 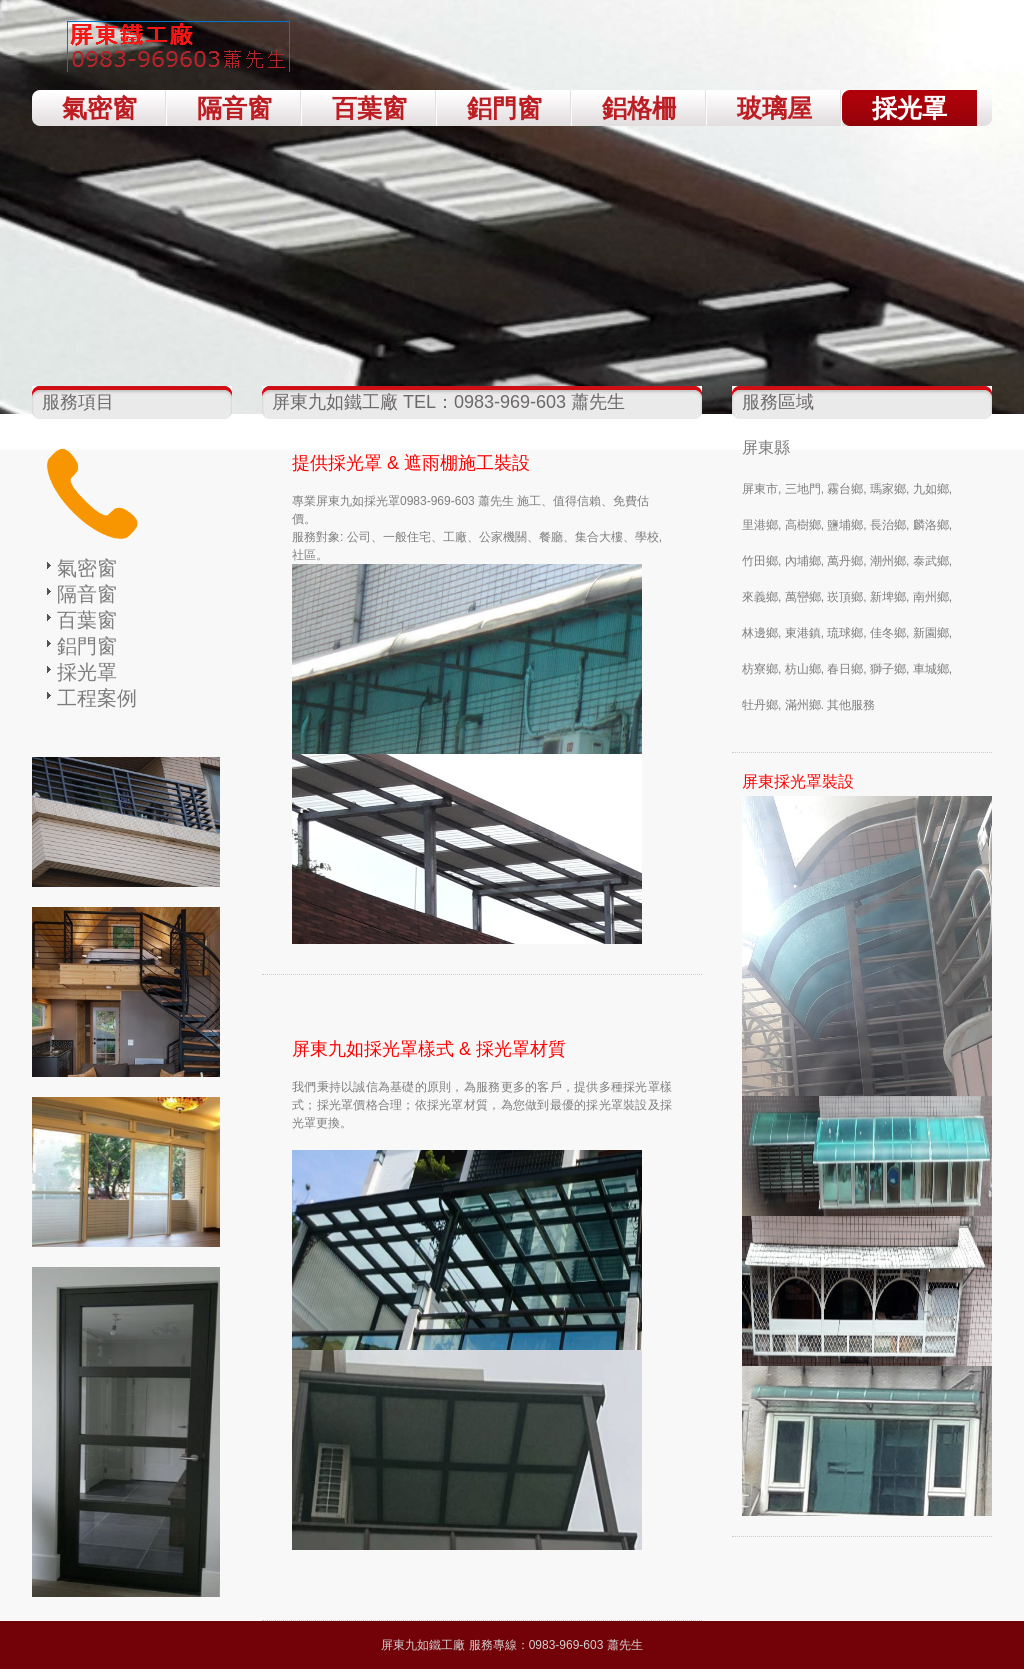 I want to click on 牡丹鄉, so click(x=760, y=705).